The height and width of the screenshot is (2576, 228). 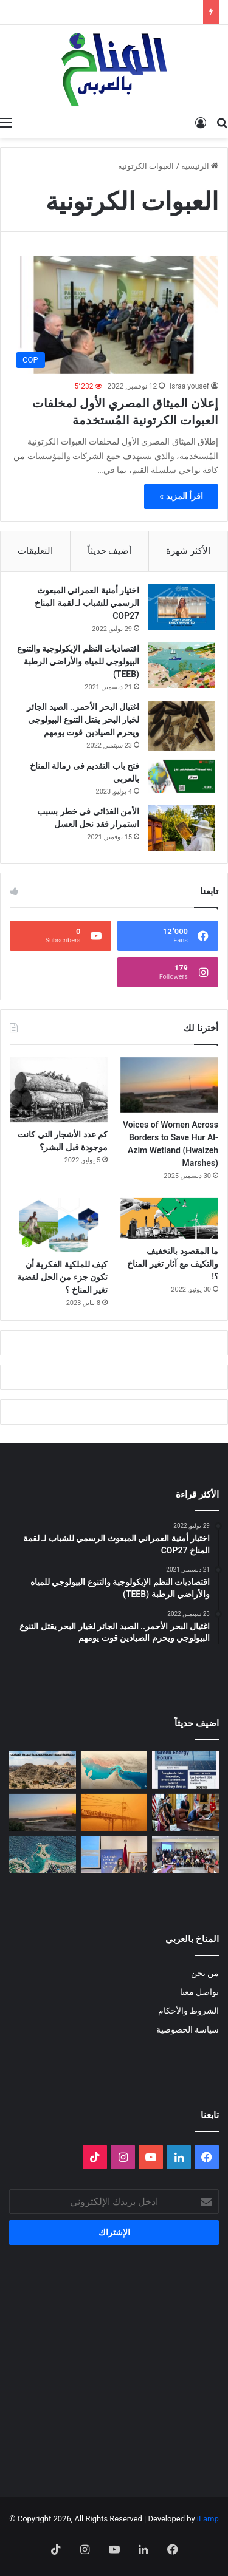 What do you see at coordinates (78, 661) in the screenshot?
I see `اقتصاديات النظم الإيكولوجية والتنوع البيولوجي للمياه والأراضي الرطبة (TEEB)` at bounding box center [78, 661].